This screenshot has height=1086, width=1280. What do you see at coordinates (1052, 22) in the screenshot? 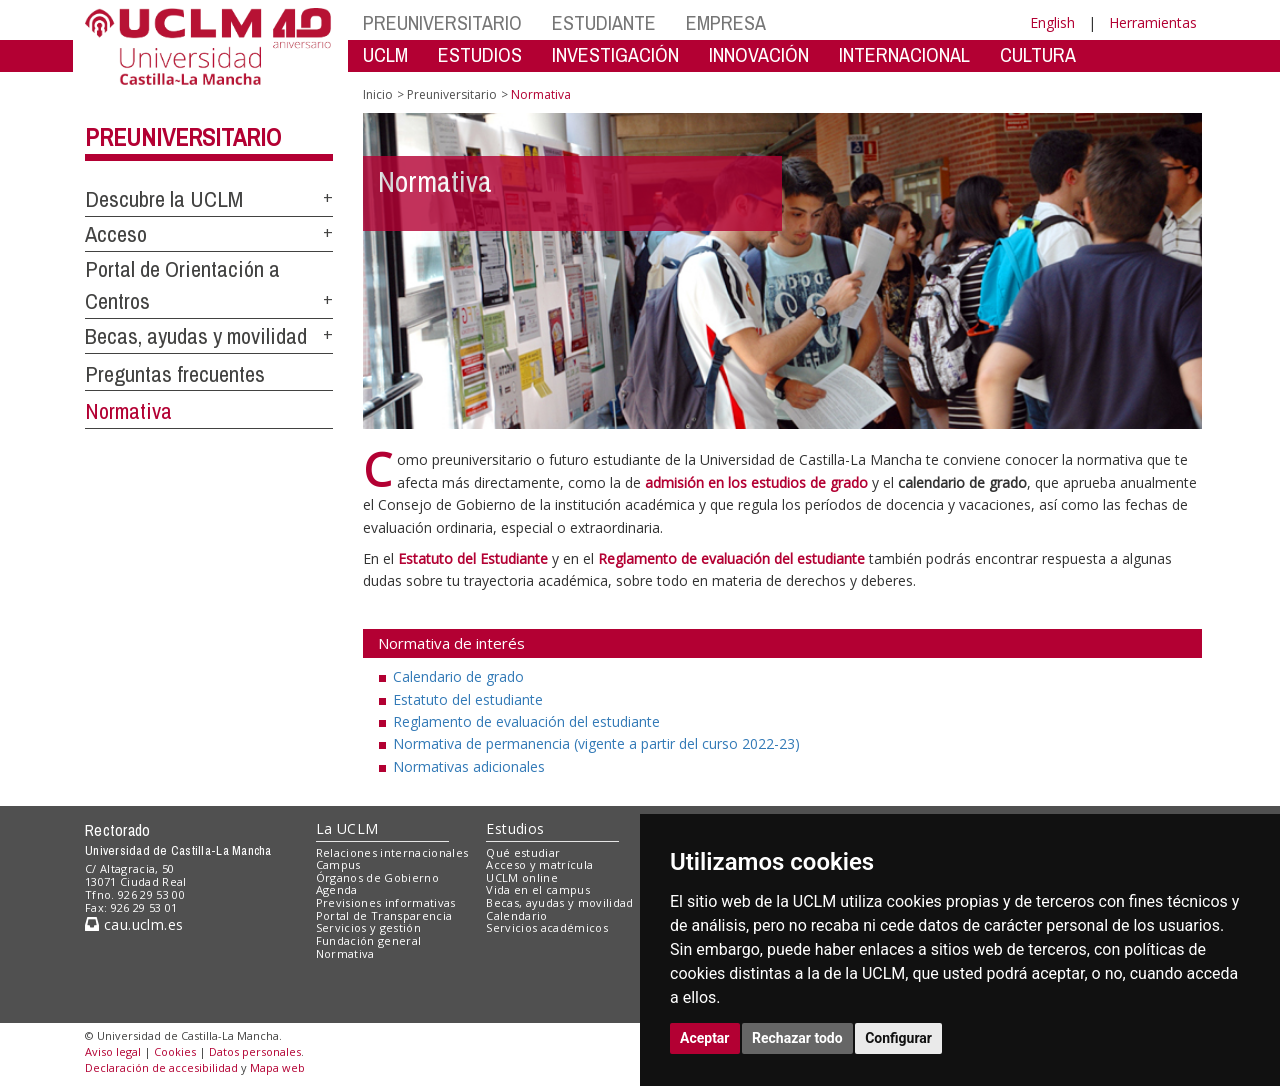
I see `English` at bounding box center [1052, 22].